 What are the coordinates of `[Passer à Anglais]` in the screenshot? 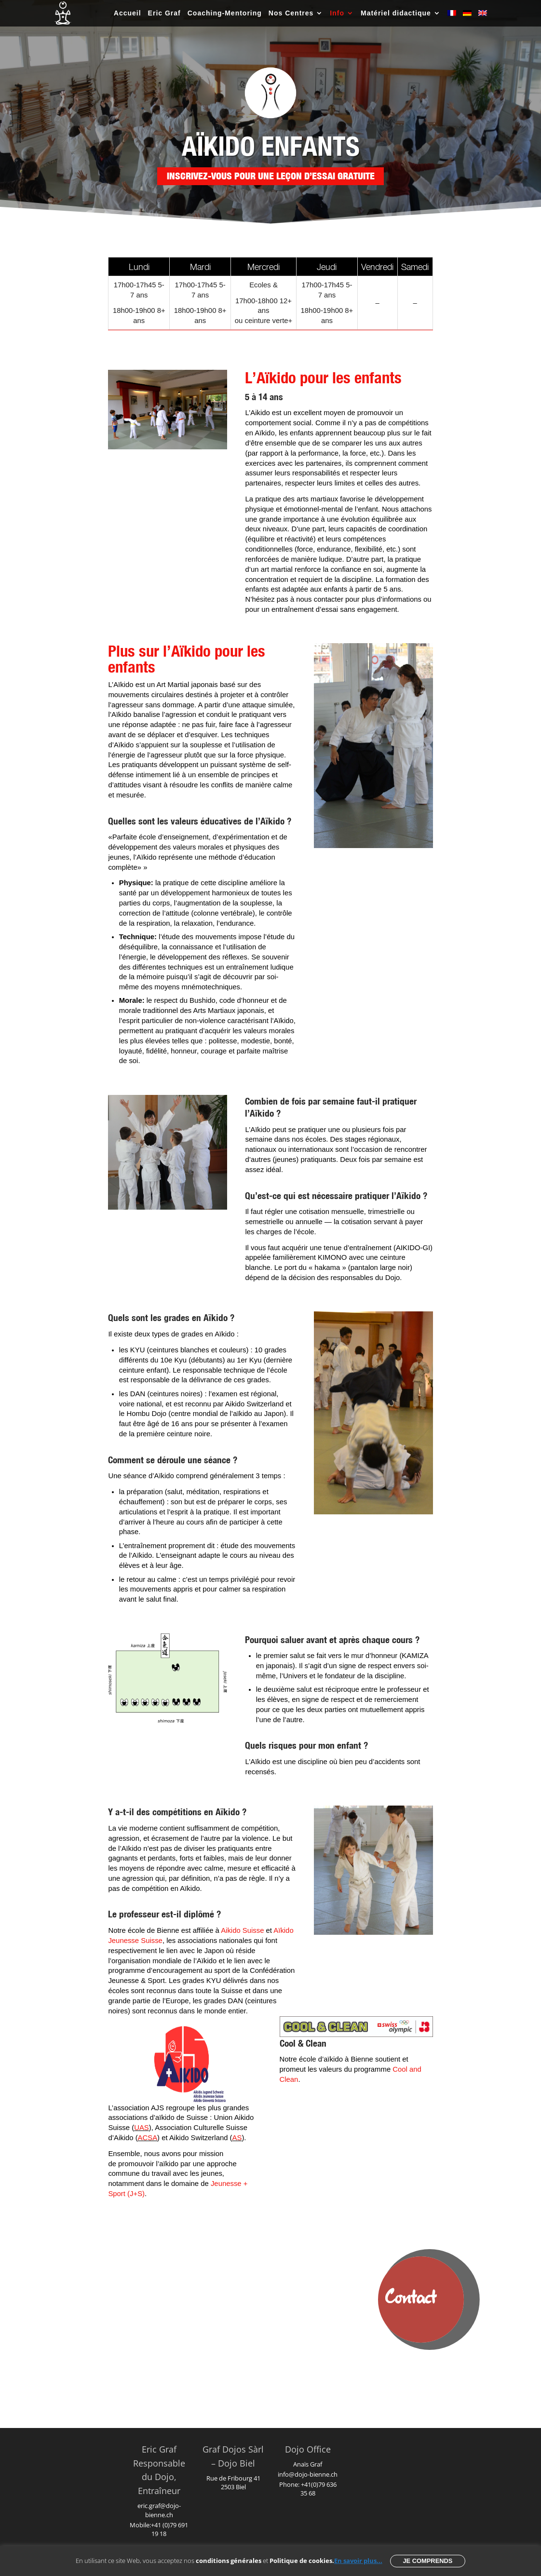 It's located at (482, 18).